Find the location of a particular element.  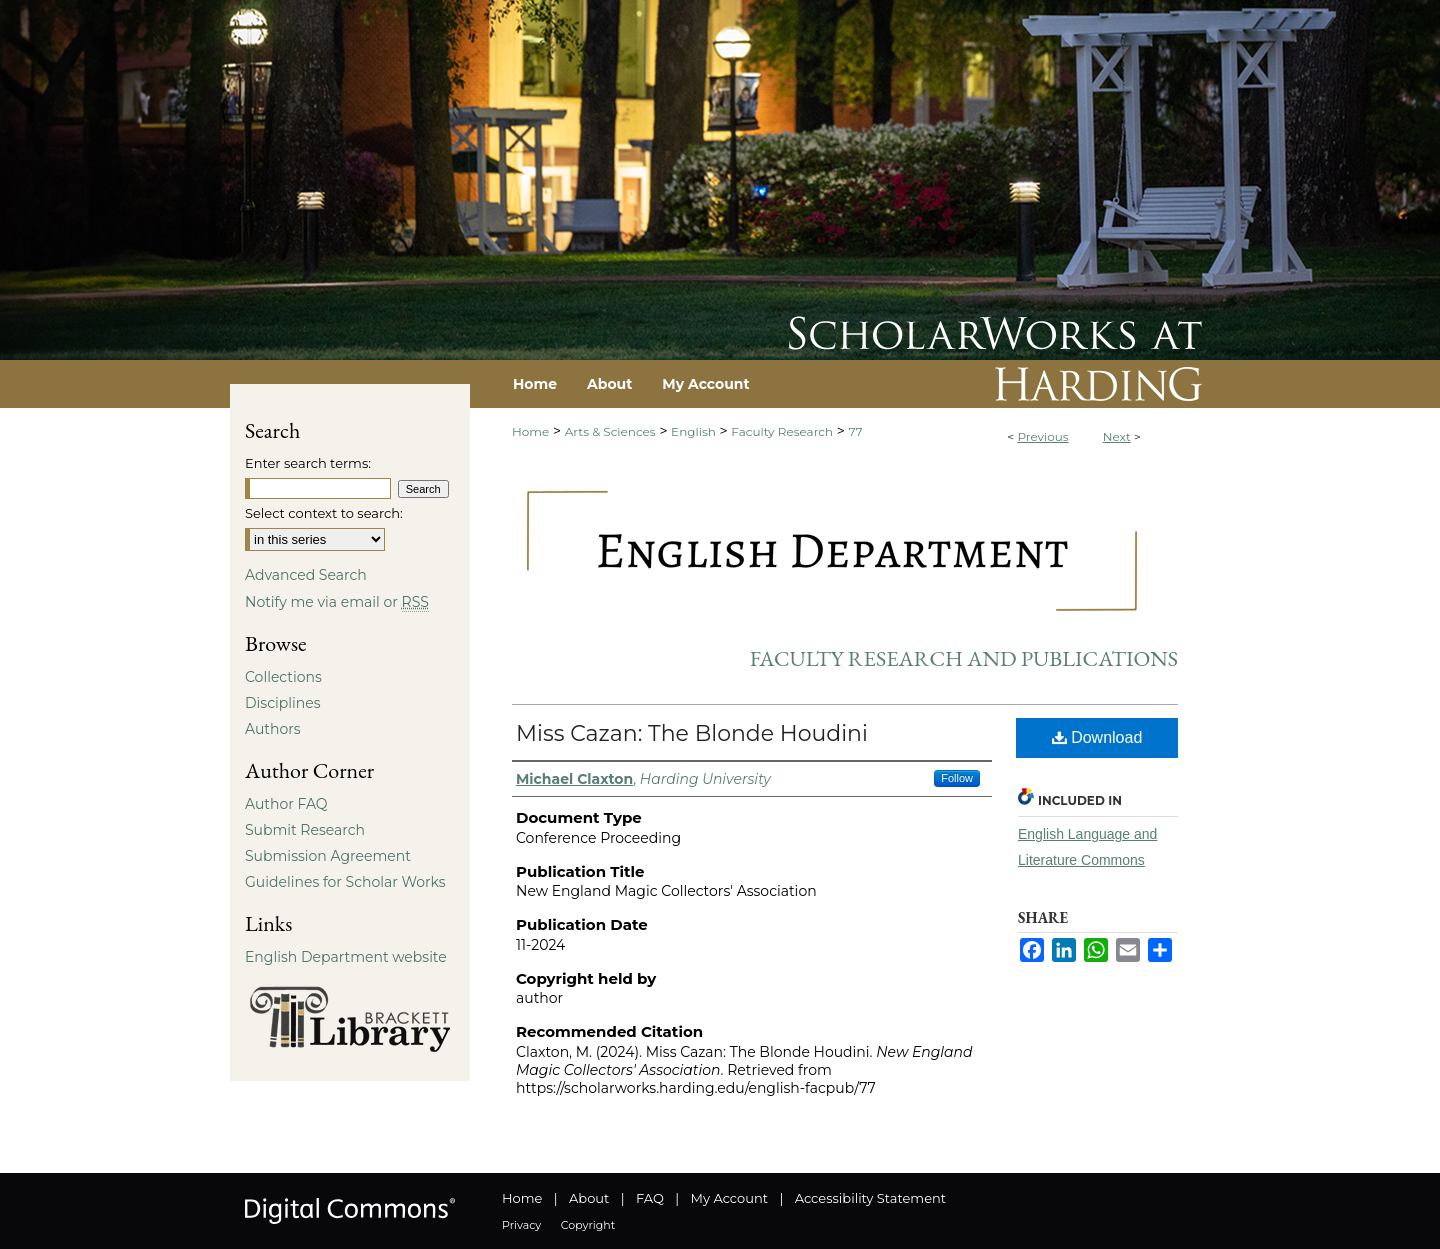

English is located at coordinates (693, 431).